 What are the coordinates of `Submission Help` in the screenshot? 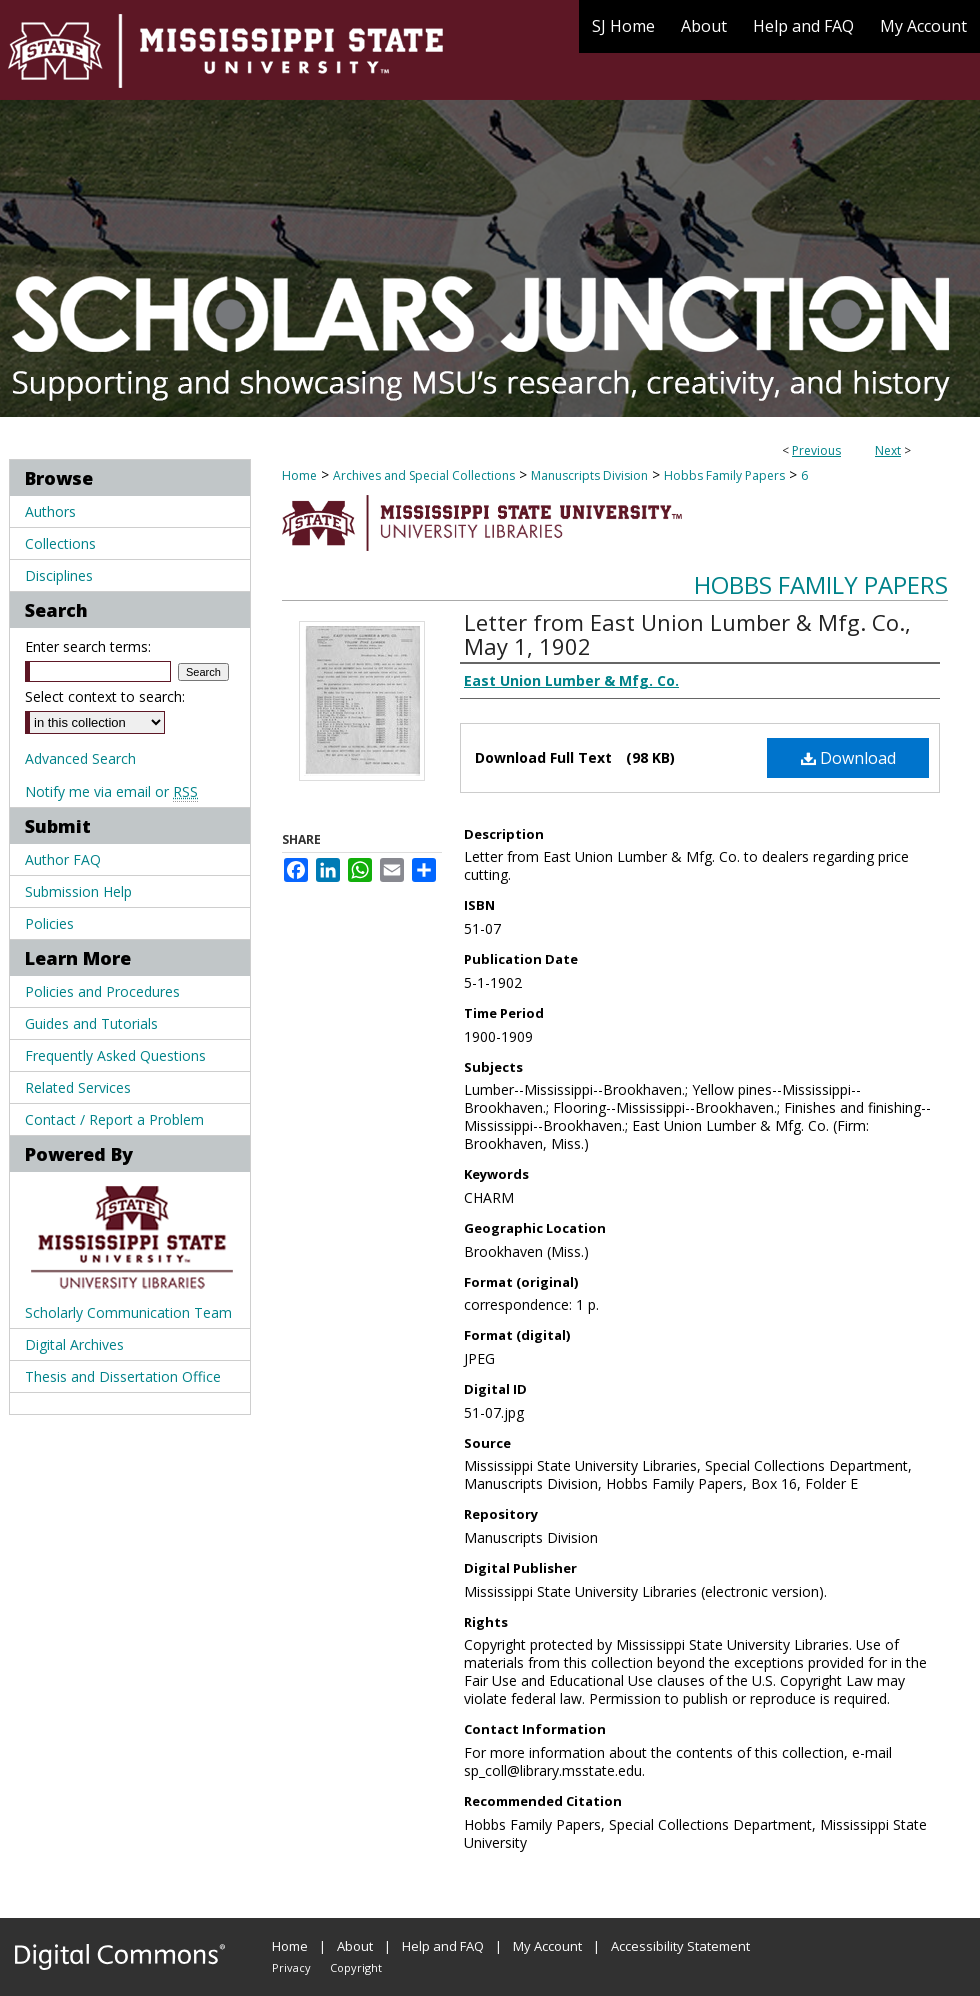 It's located at (78, 891).